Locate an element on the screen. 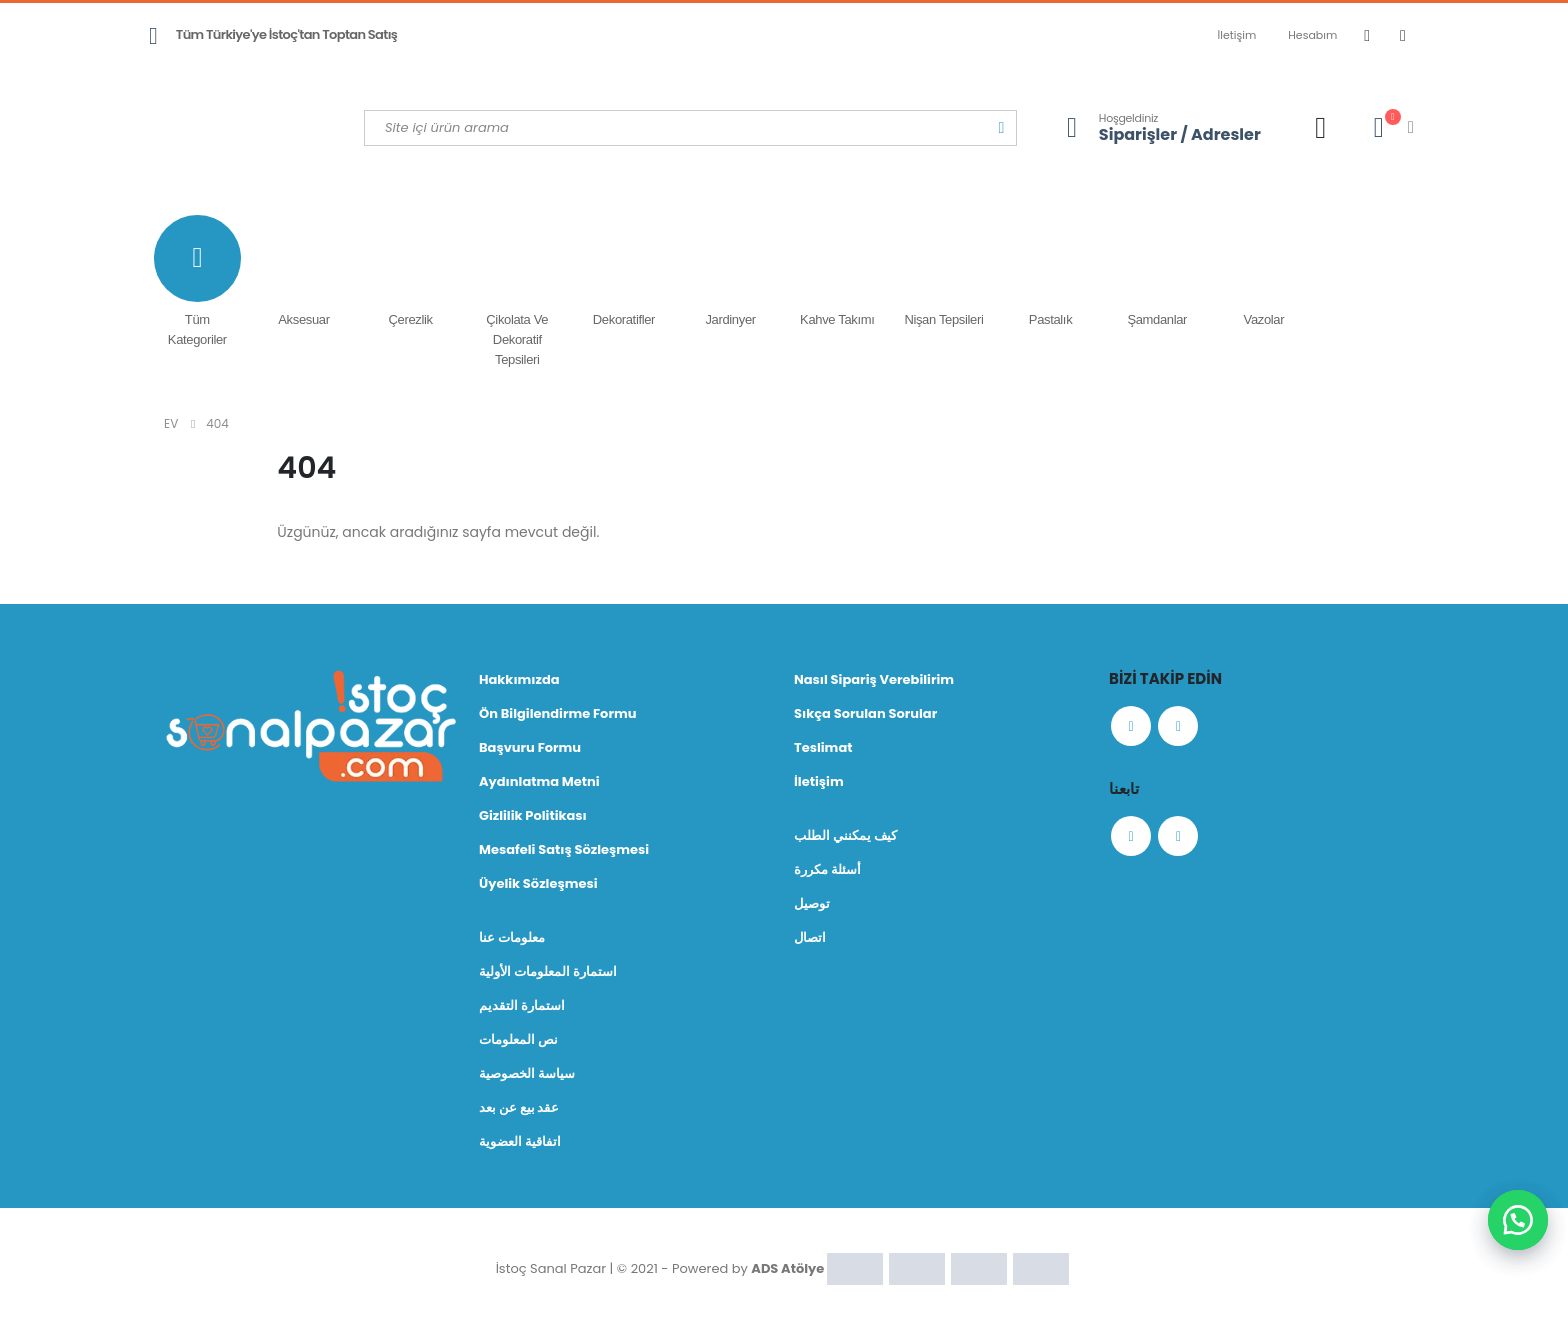  Kahve Takımı is located at coordinates (837, 271).